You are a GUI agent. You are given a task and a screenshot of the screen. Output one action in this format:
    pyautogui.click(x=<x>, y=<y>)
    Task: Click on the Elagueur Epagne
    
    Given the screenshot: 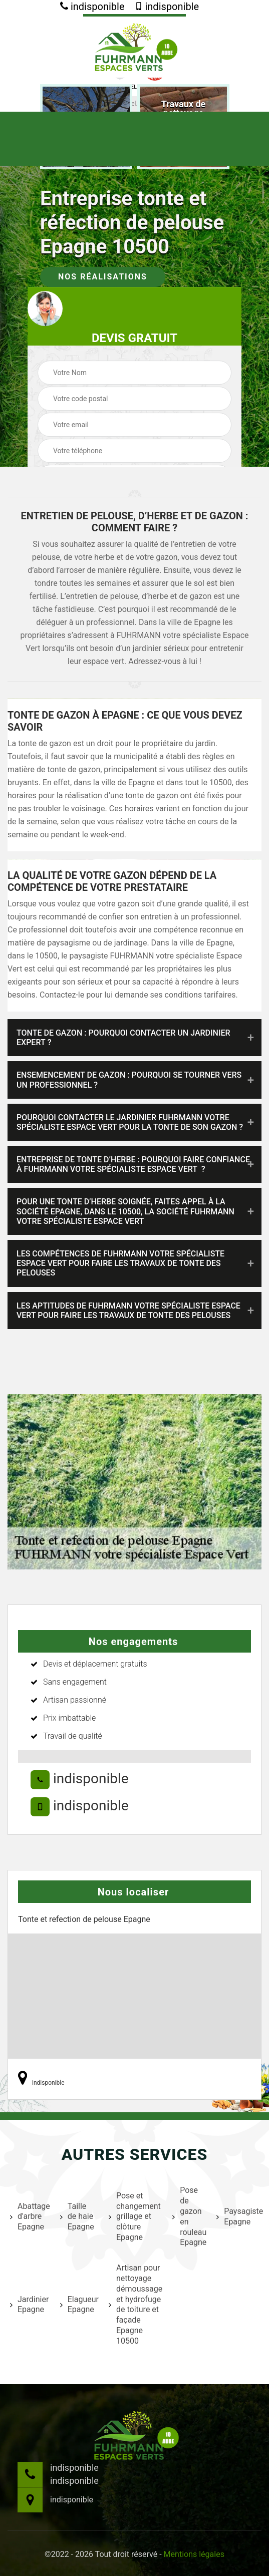 What is the action you would take?
    pyautogui.click(x=78, y=2305)
    